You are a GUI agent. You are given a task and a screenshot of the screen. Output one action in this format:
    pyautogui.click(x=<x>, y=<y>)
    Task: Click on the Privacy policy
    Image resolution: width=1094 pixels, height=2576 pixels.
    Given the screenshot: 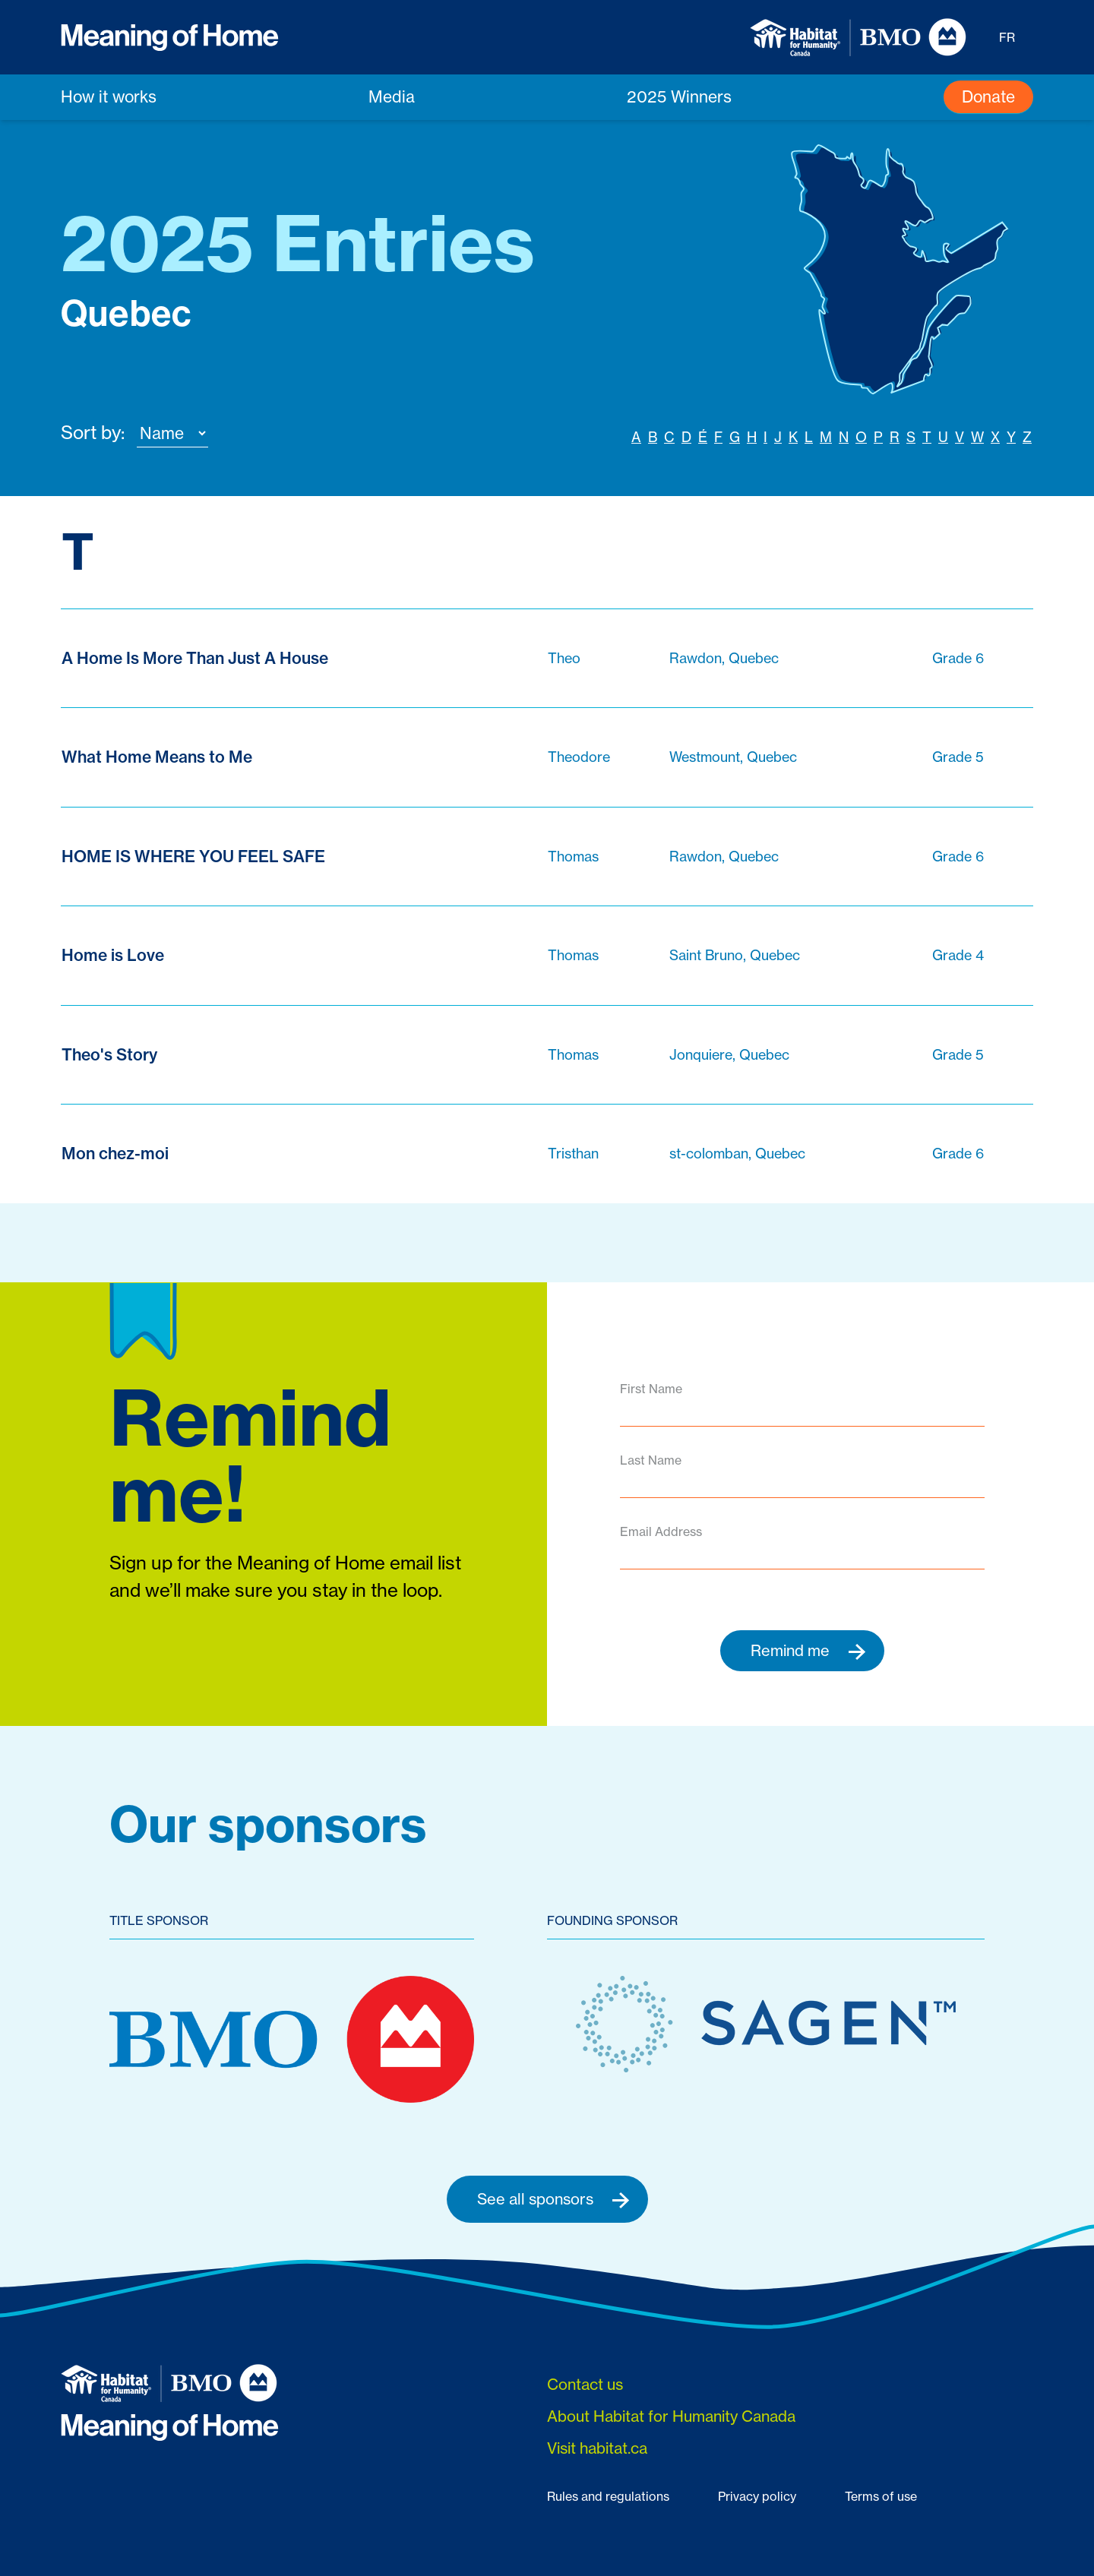 What is the action you would take?
    pyautogui.click(x=757, y=2497)
    